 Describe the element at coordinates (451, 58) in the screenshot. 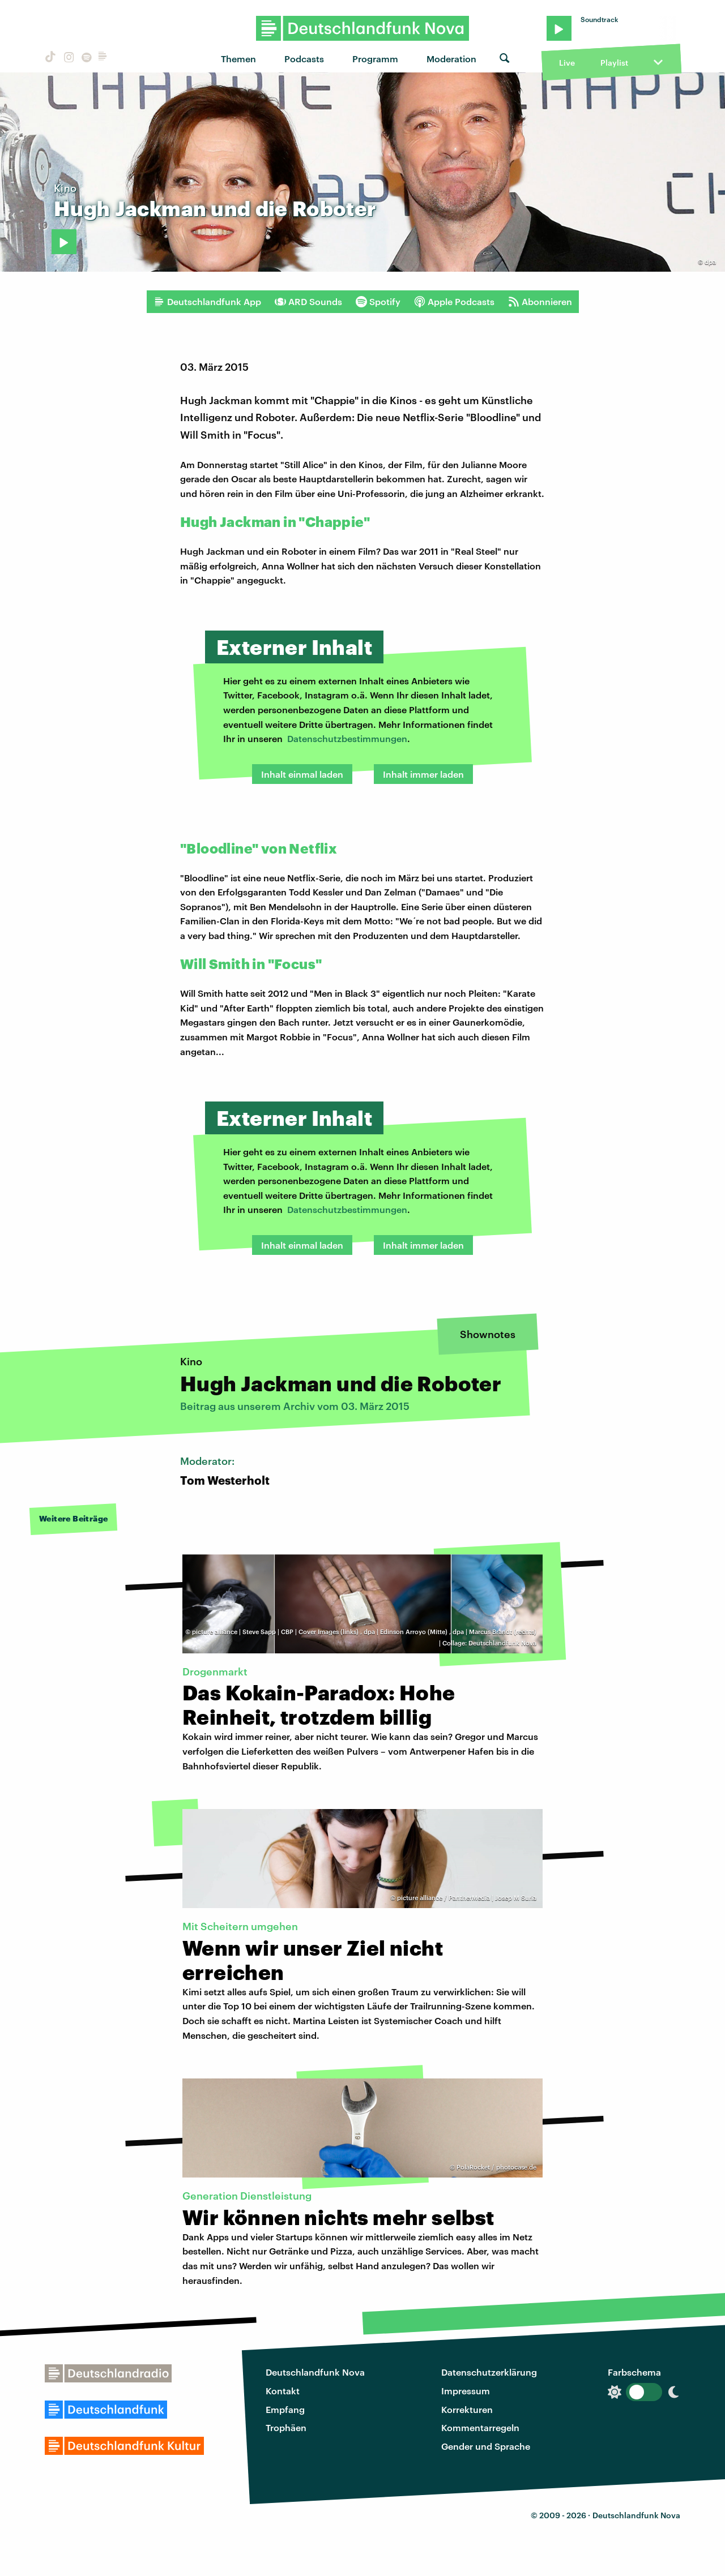

I see `Moderation` at that location.